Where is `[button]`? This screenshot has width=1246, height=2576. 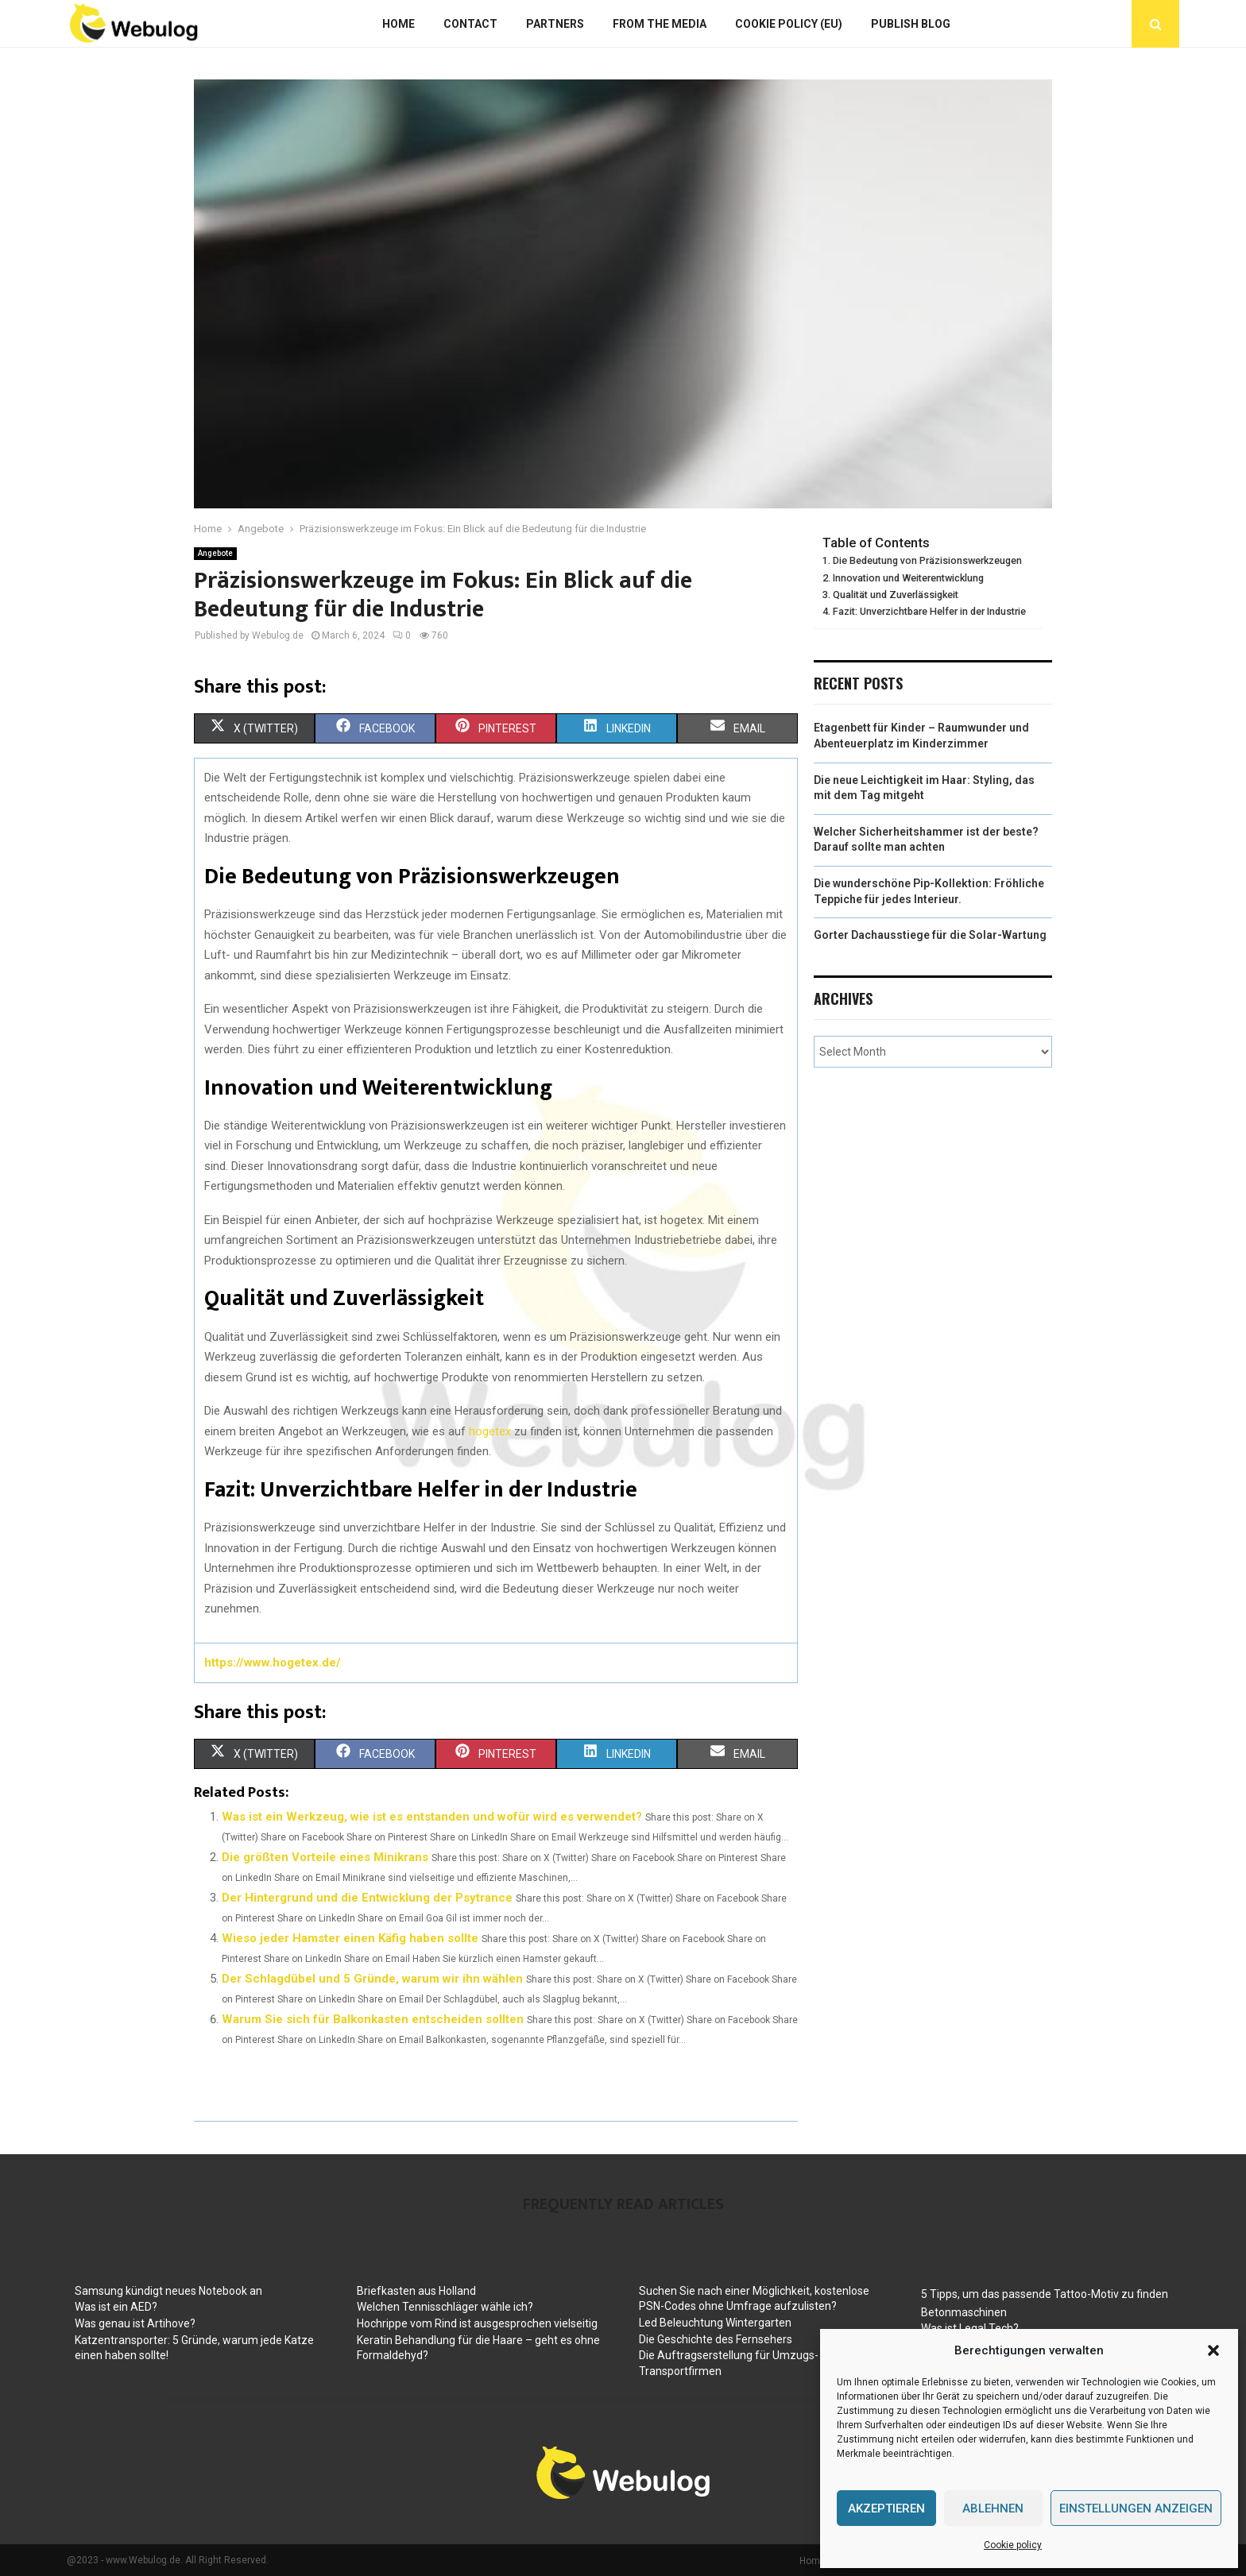
[button] is located at coordinates (1213, 2350).